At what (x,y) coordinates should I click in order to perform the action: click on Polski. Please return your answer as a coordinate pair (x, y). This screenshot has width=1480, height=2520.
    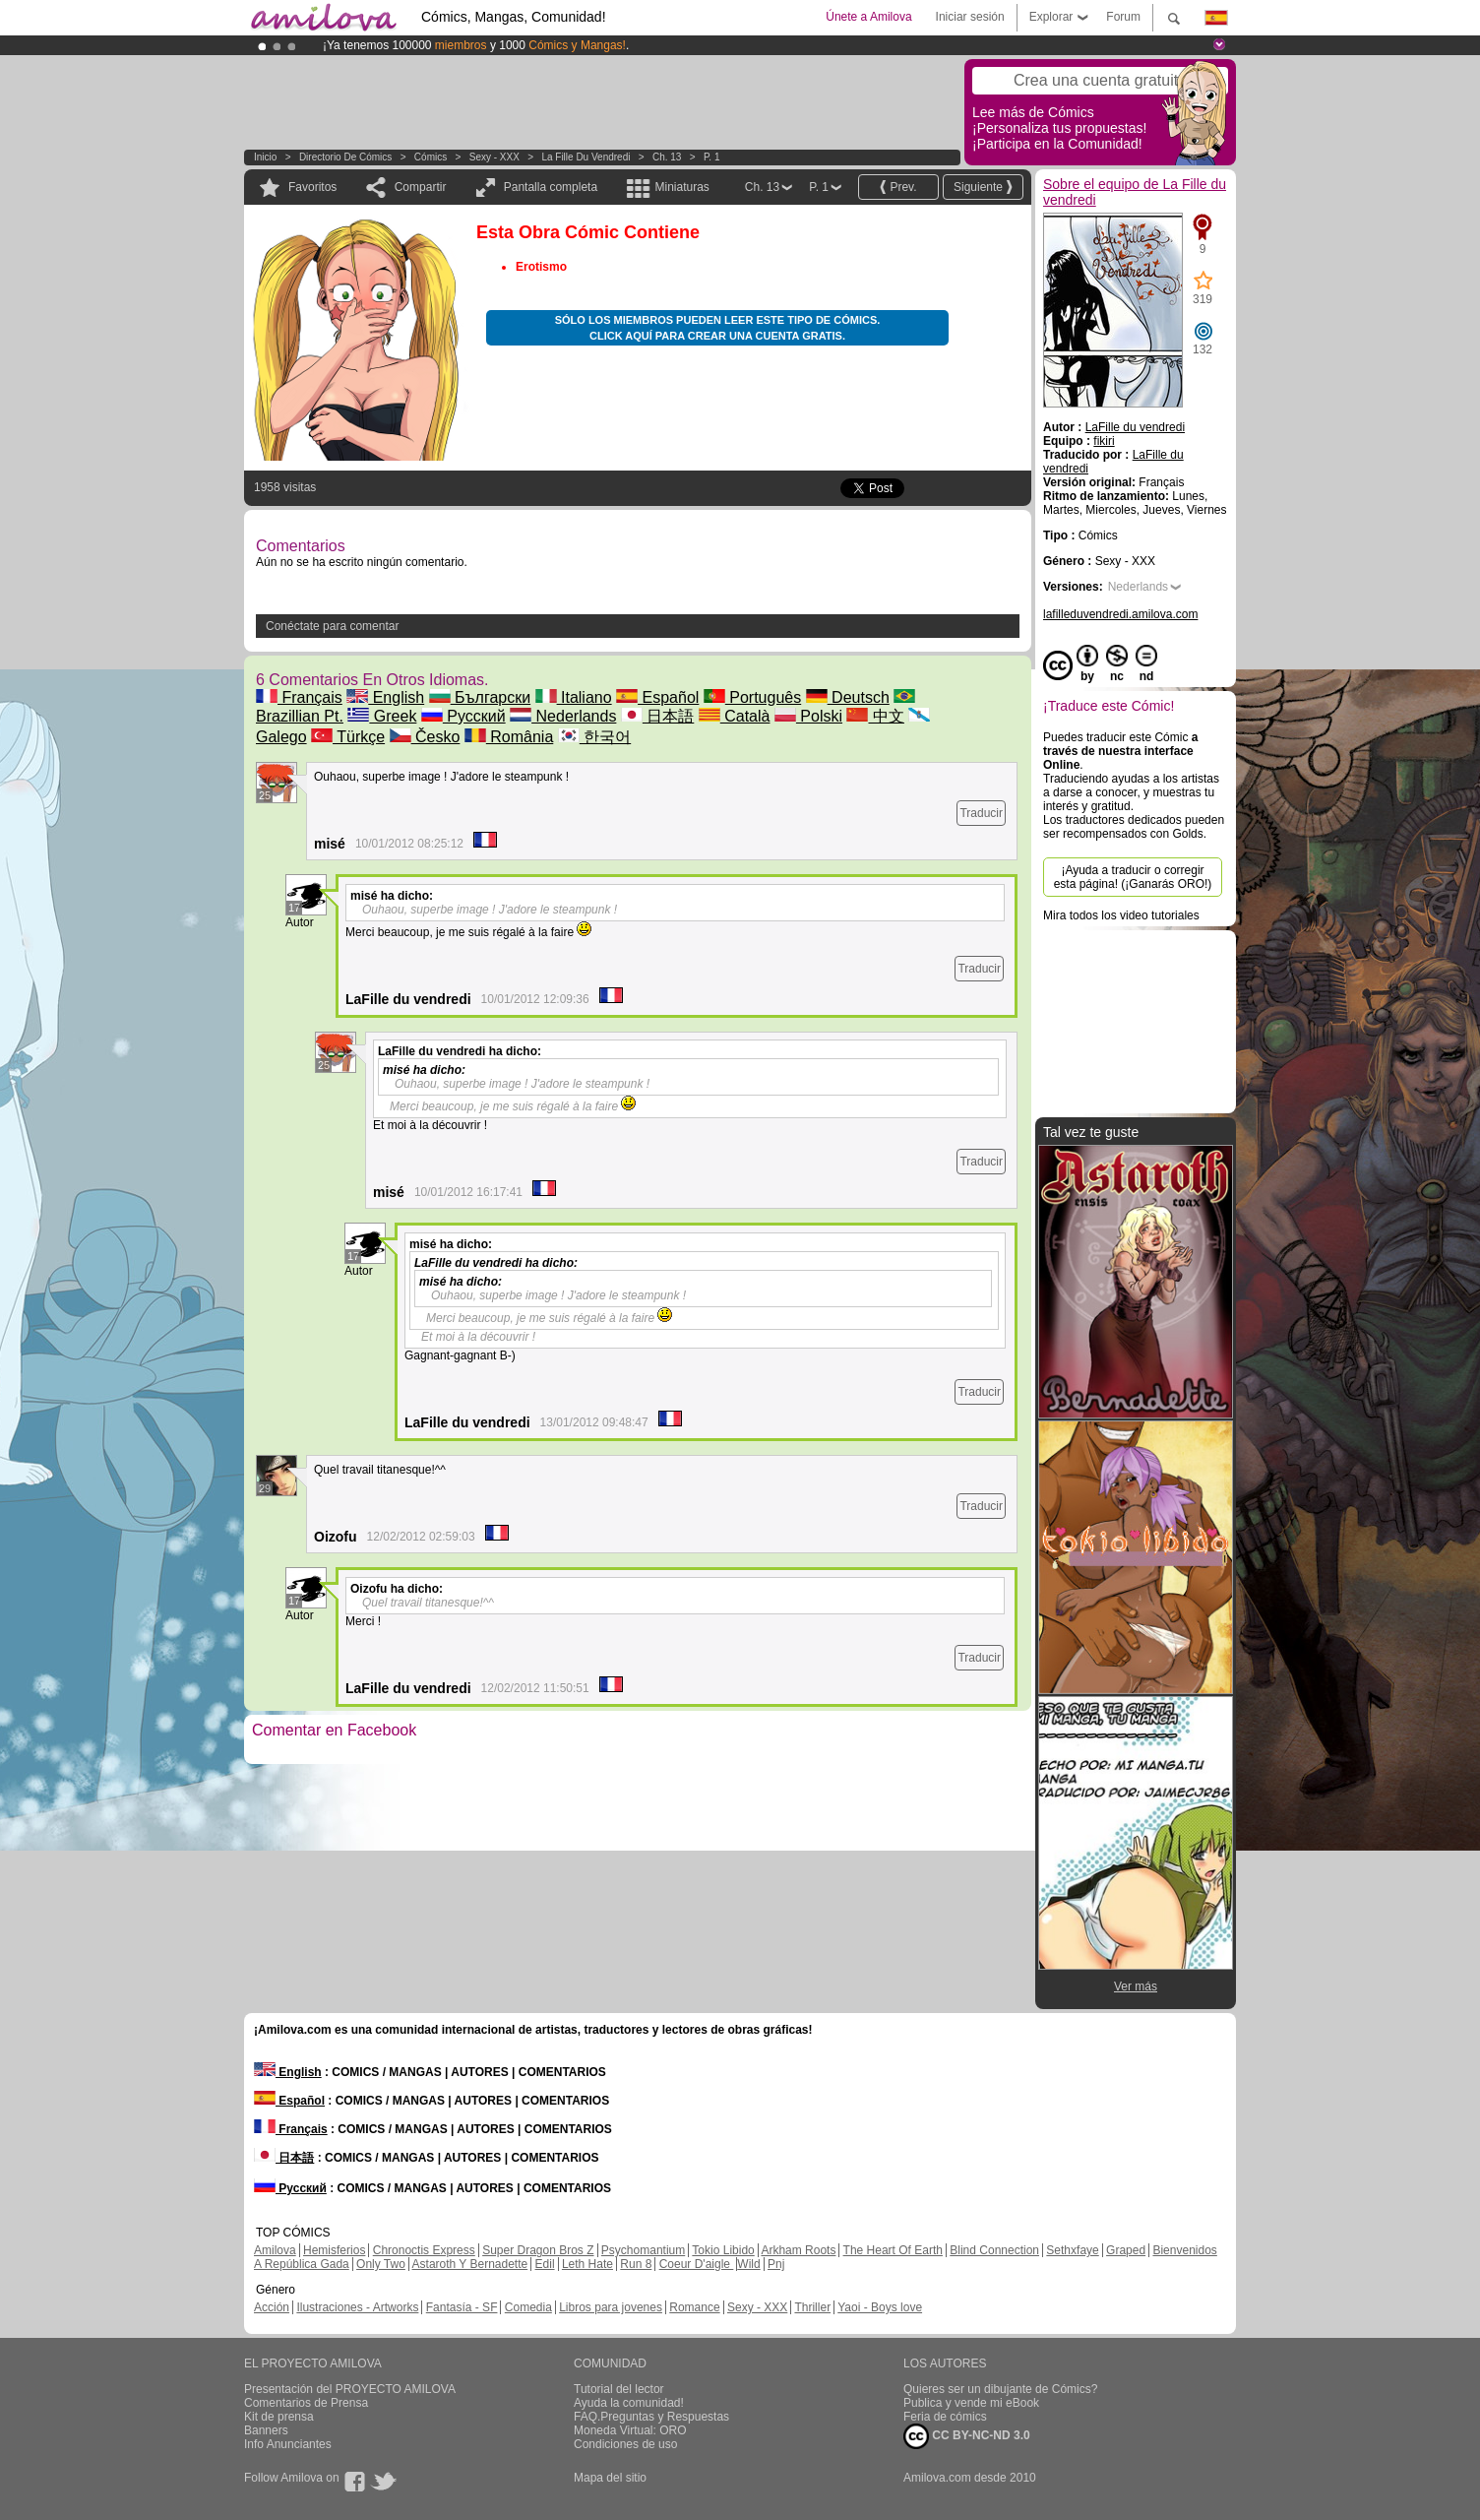
    Looking at the image, I should click on (808, 716).